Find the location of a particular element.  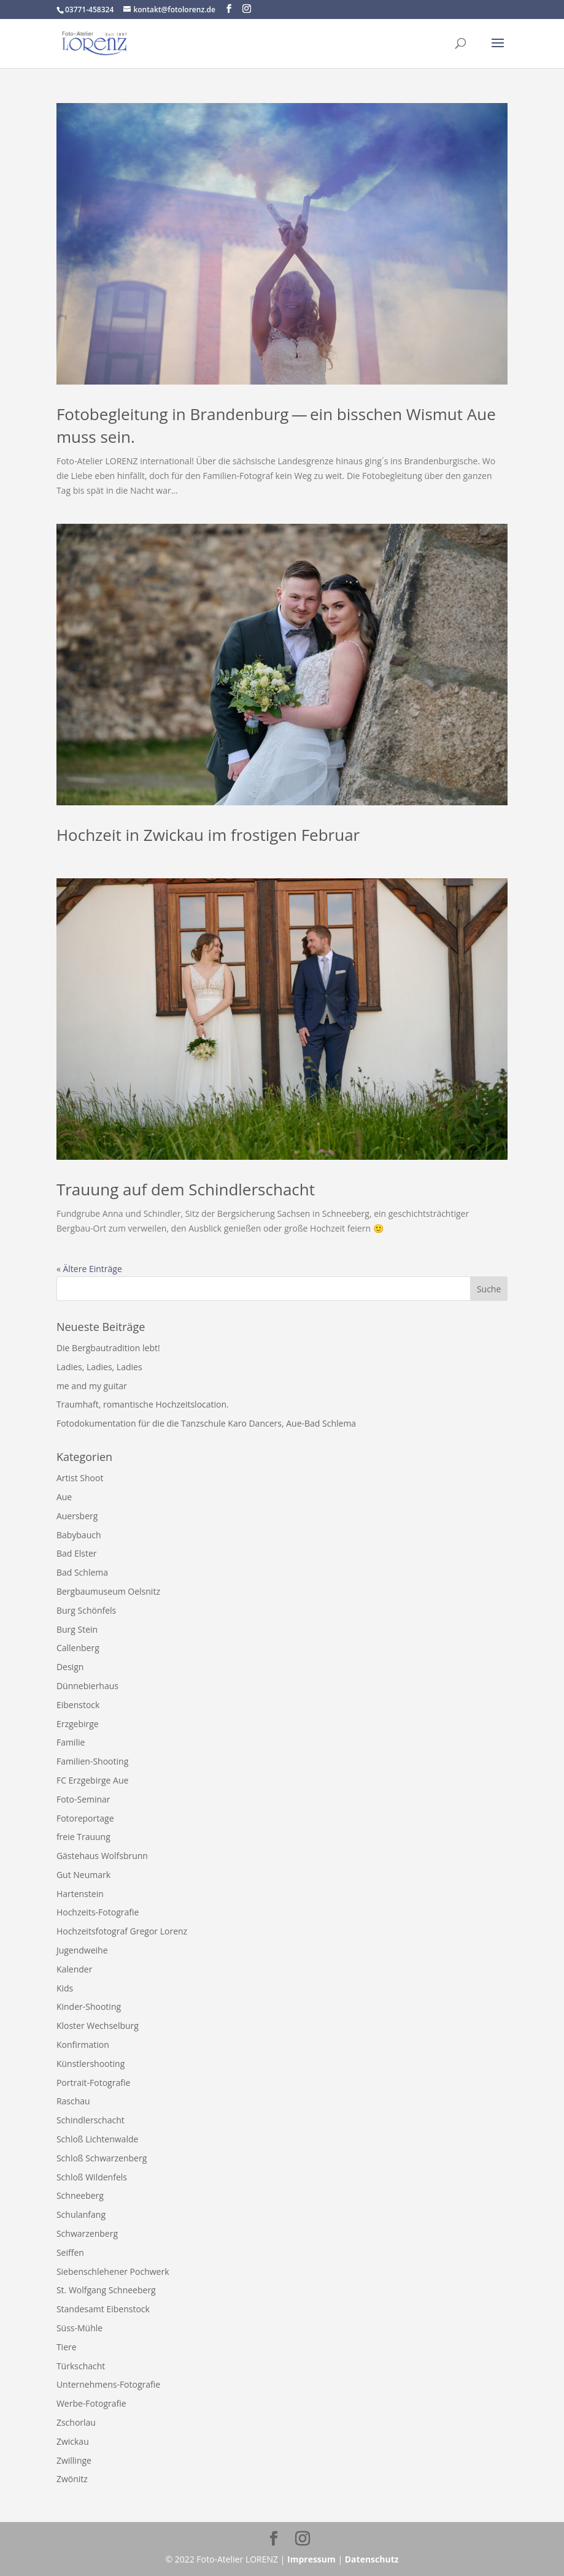

Schindlerschacht is located at coordinates (90, 2120).